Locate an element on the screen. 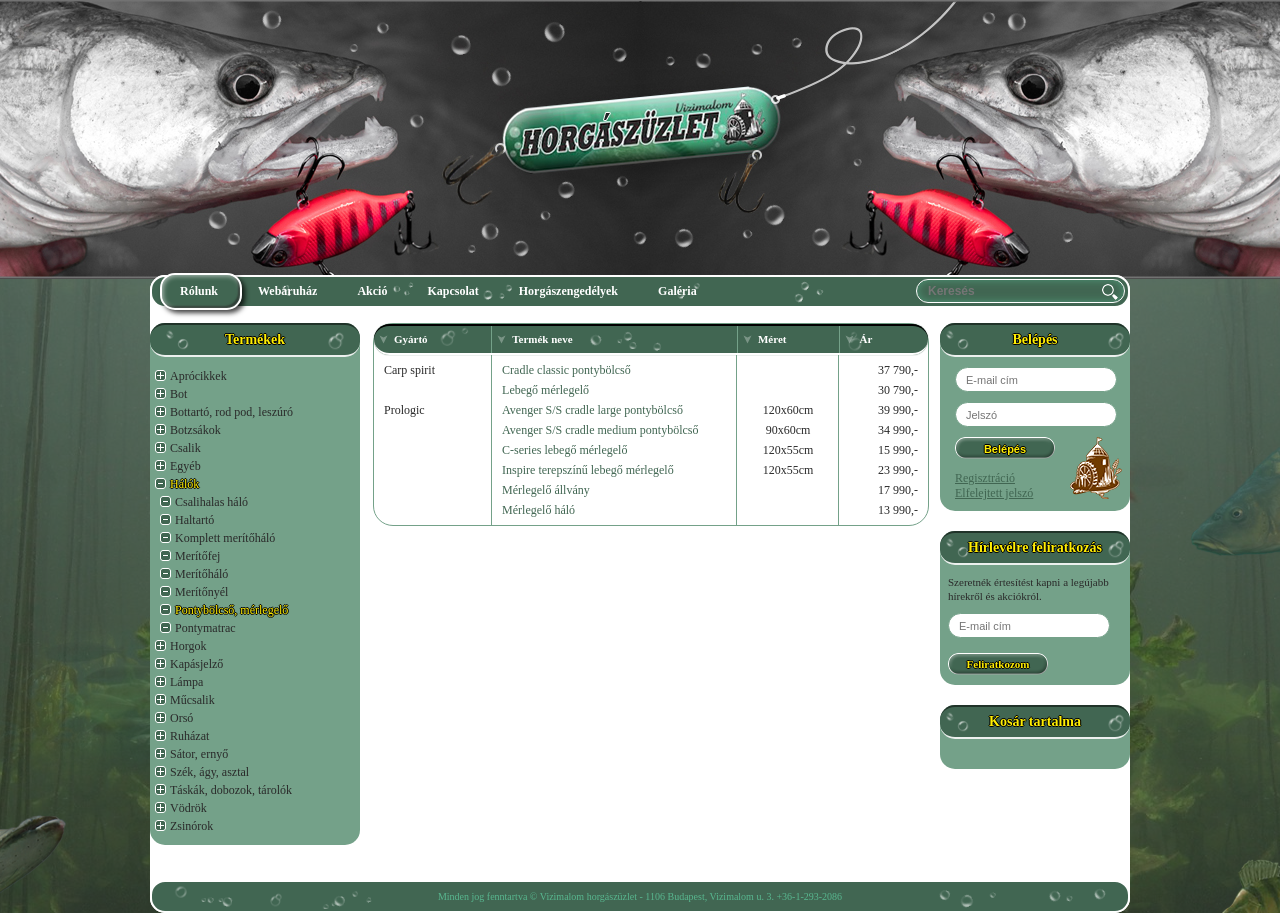 Image resolution: width=1280 pixels, height=913 pixels. Elfelejtett jelszó is located at coordinates (994, 493).